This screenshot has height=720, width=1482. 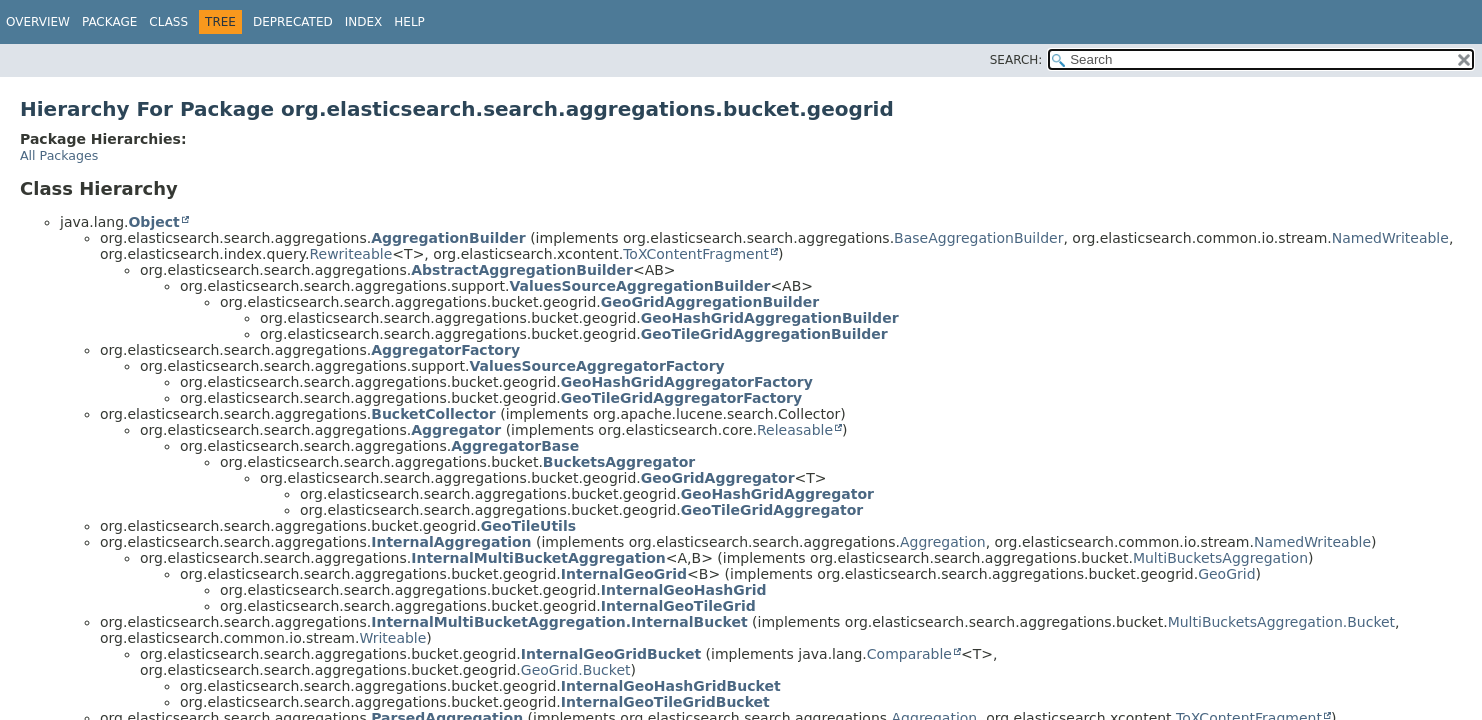 What do you see at coordinates (538, 558) in the screenshot?
I see `InternalMultiBucketAggregation` at bounding box center [538, 558].